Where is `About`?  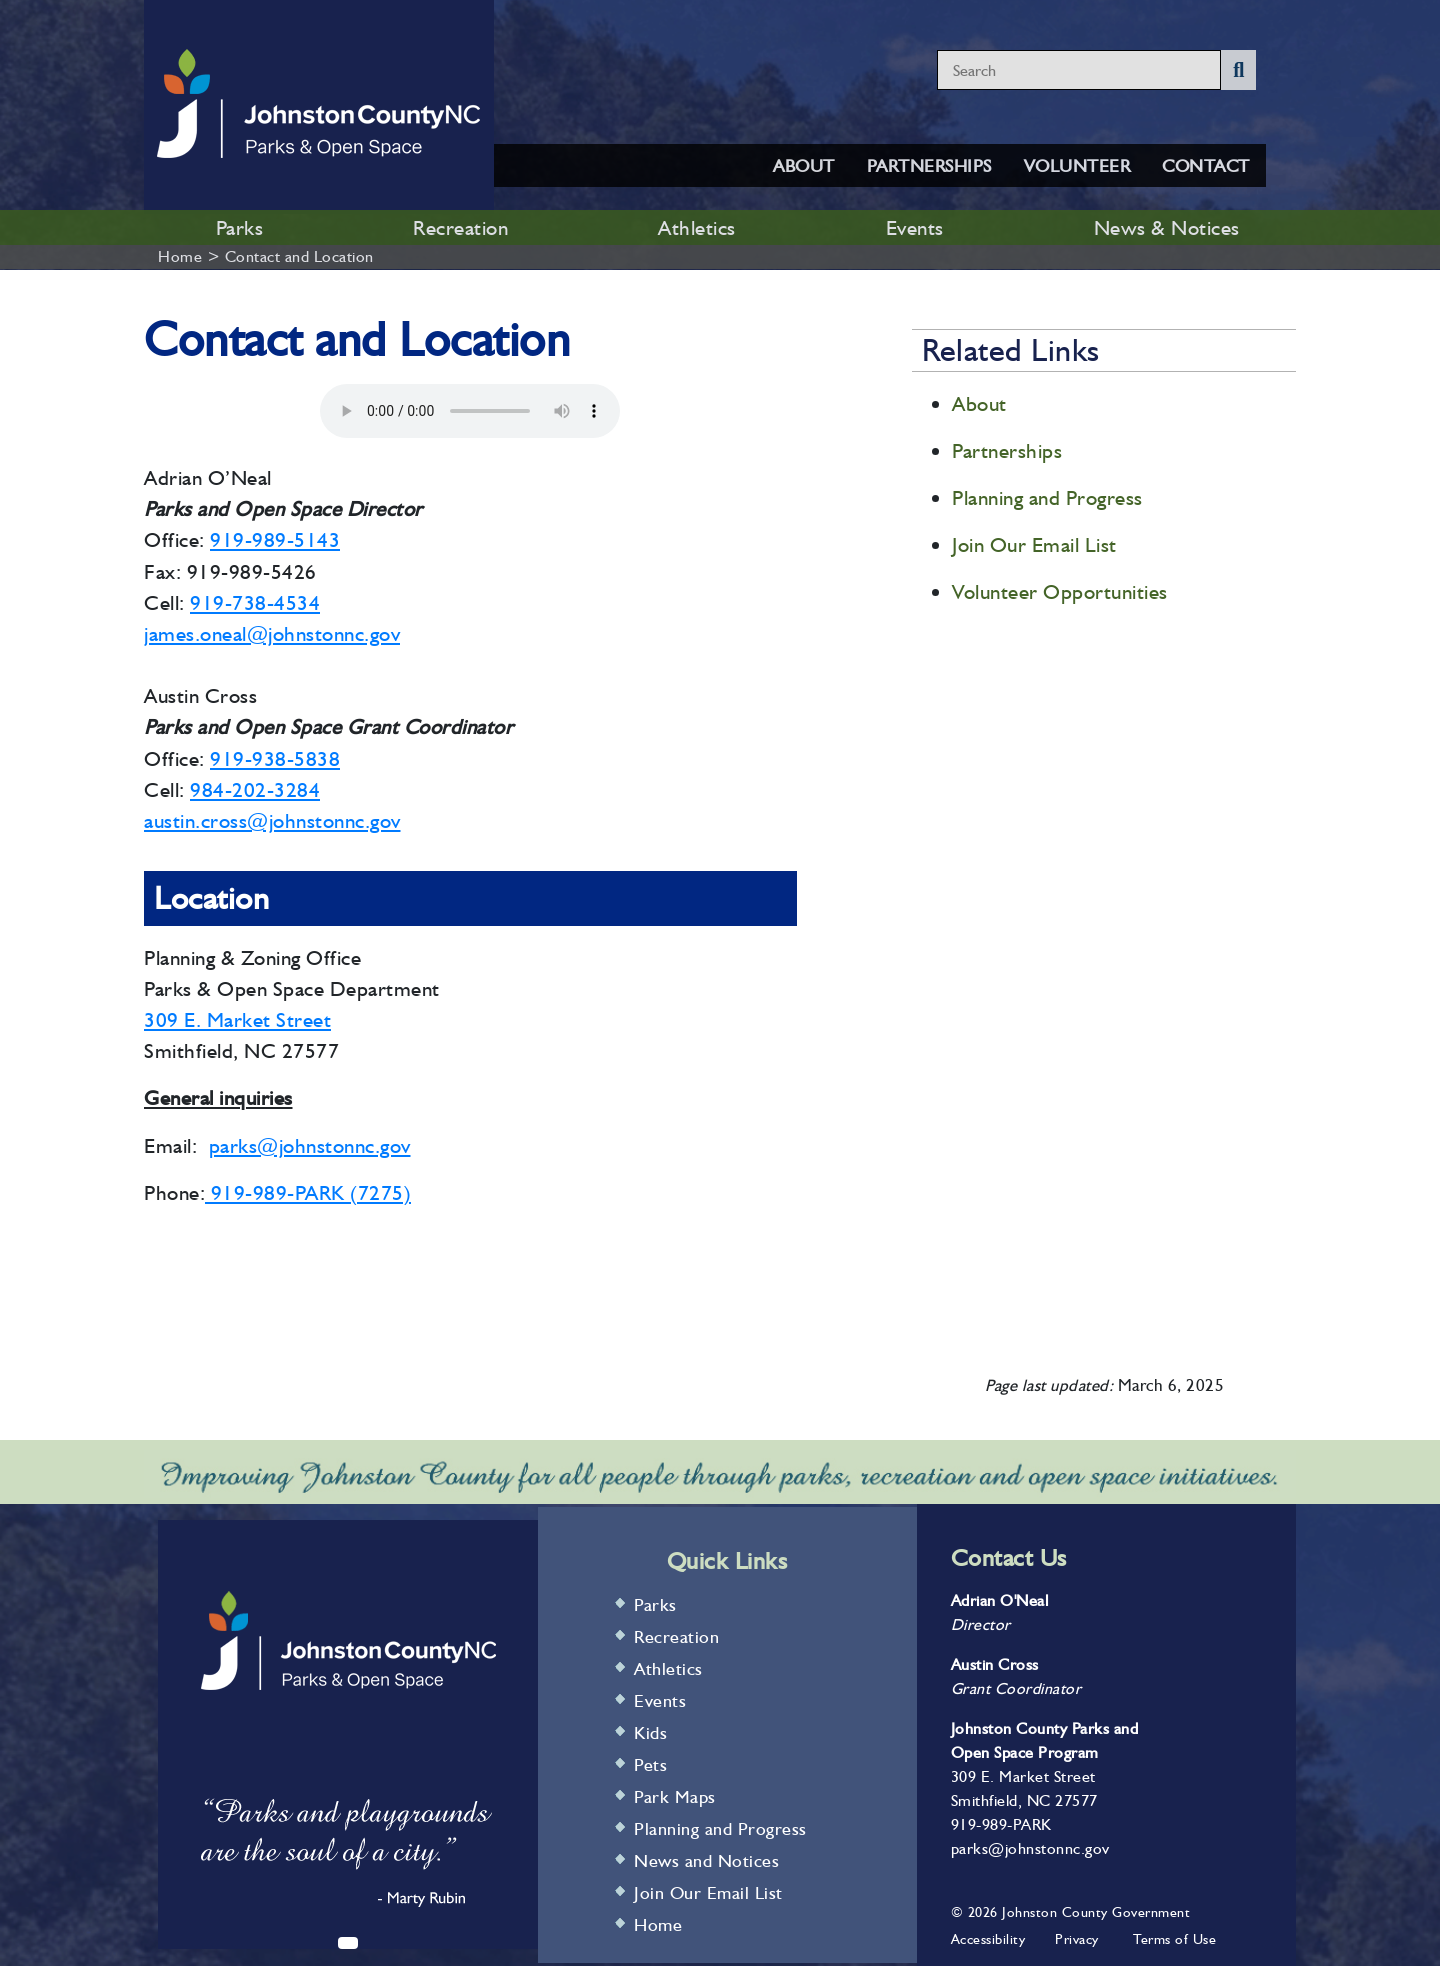 About is located at coordinates (979, 403).